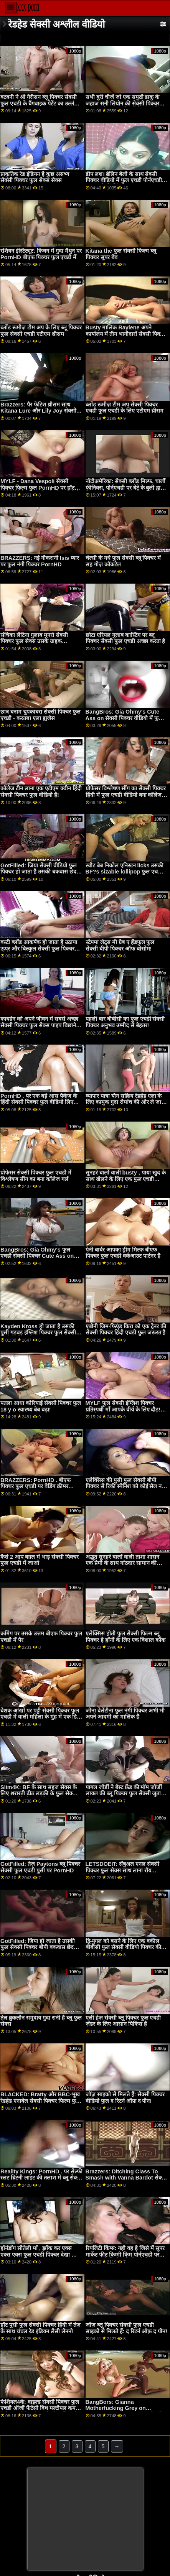 The height and width of the screenshot is (2576, 170). Describe the element at coordinates (120, 945) in the screenshot. I see `स्टेपमा लेट्स मी ग्रैब ए हैंडफुल फुल सेक्सी बीपी पिक्चर ऑफ बोसोम!` at that location.